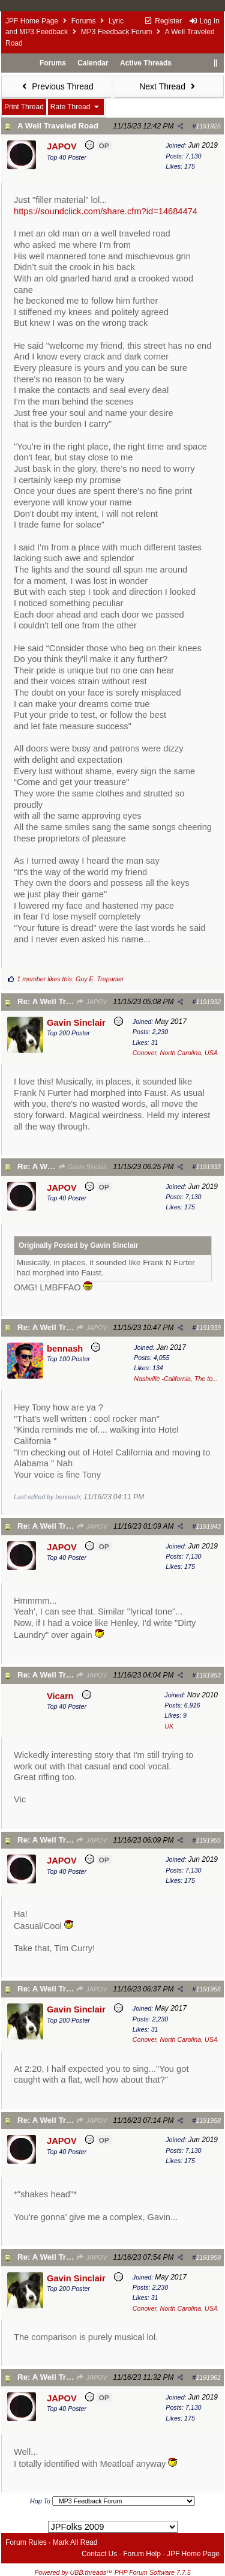 This screenshot has height=2576, width=225. Describe the element at coordinates (208, 2120) in the screenshot. I see `1191958` at that location.